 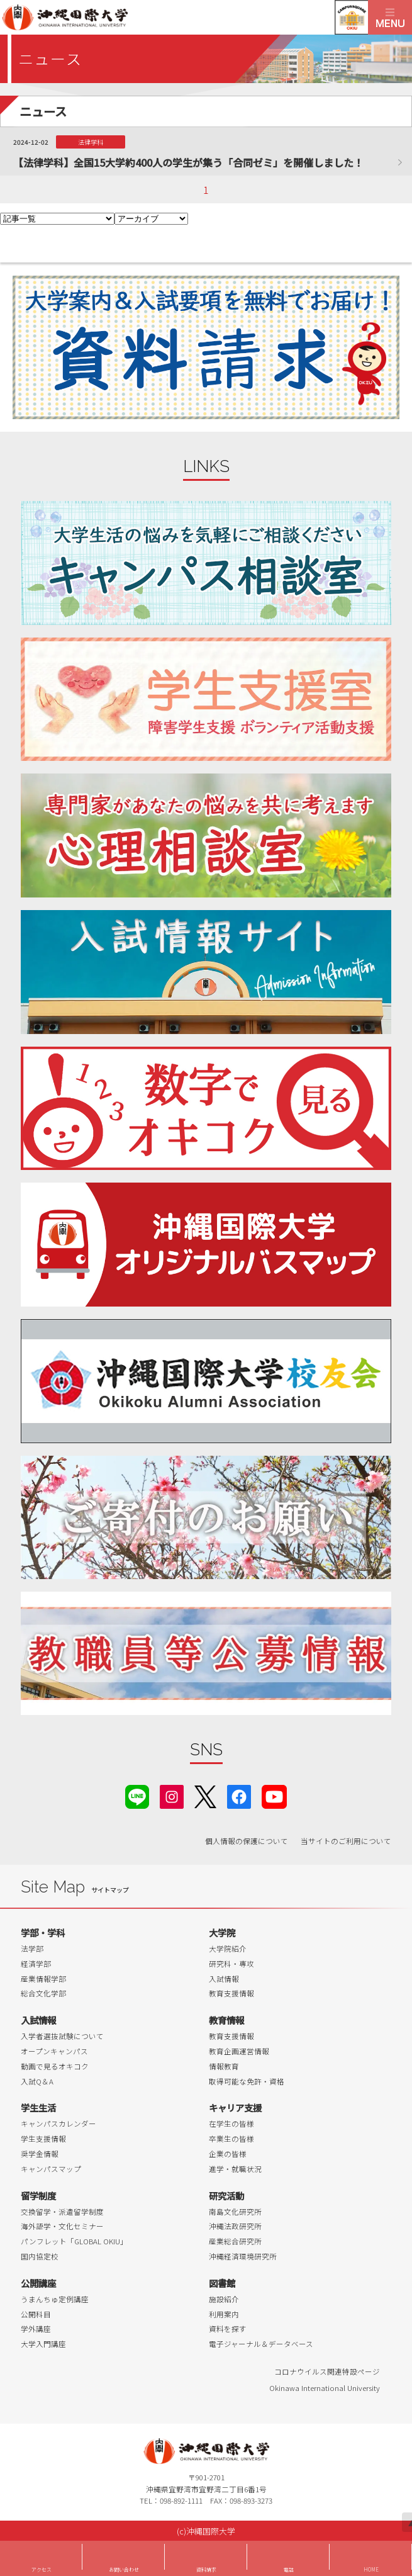 I want to click on 入試情報, so click(x=224, y=1979).